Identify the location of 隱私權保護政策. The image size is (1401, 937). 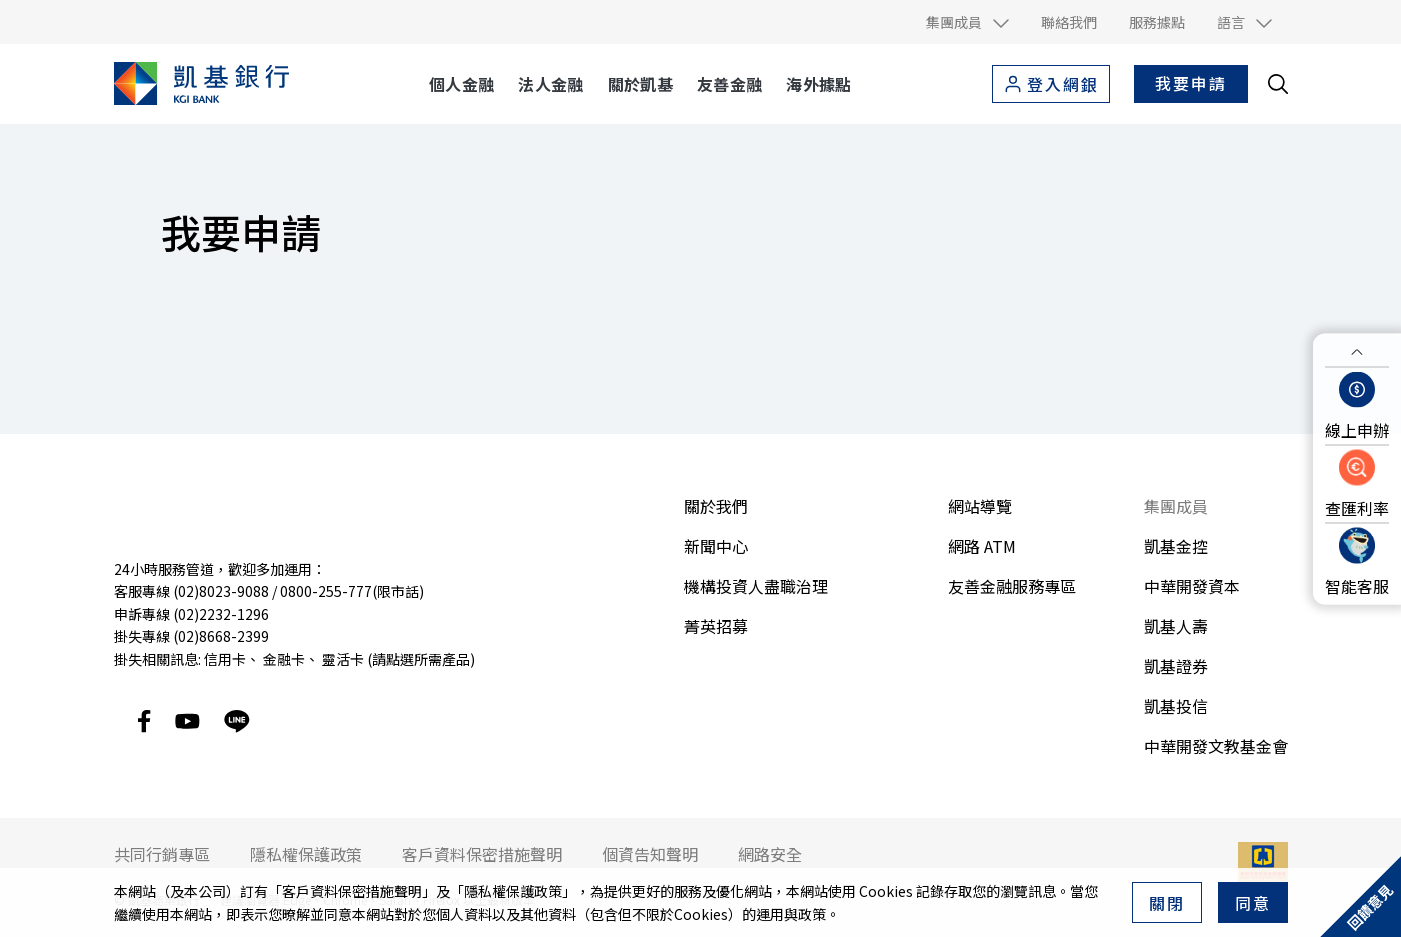
(513, 891).